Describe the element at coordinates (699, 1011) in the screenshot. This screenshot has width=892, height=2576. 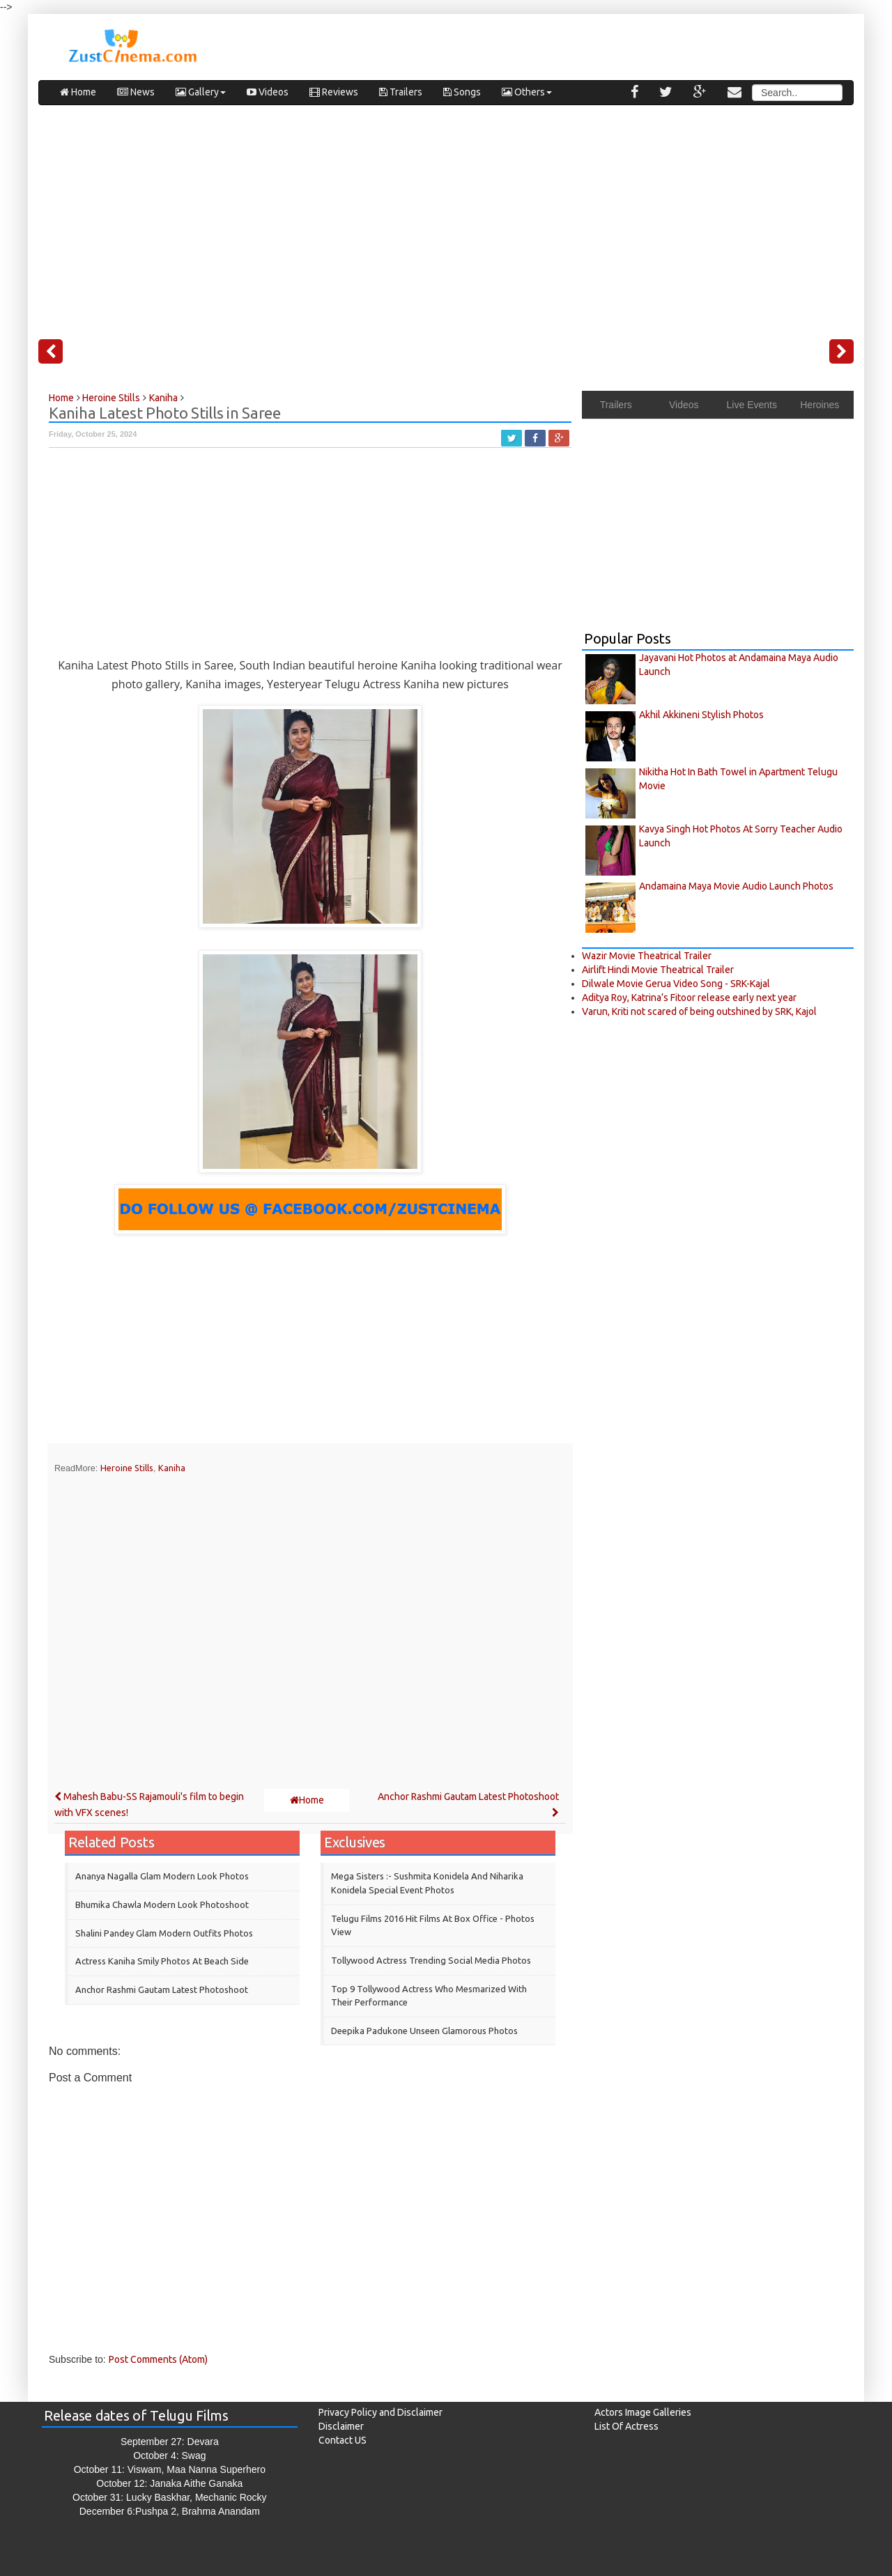
I see `Varun, Kriti not scared of being outshined by SRK, Kajol` at that location.